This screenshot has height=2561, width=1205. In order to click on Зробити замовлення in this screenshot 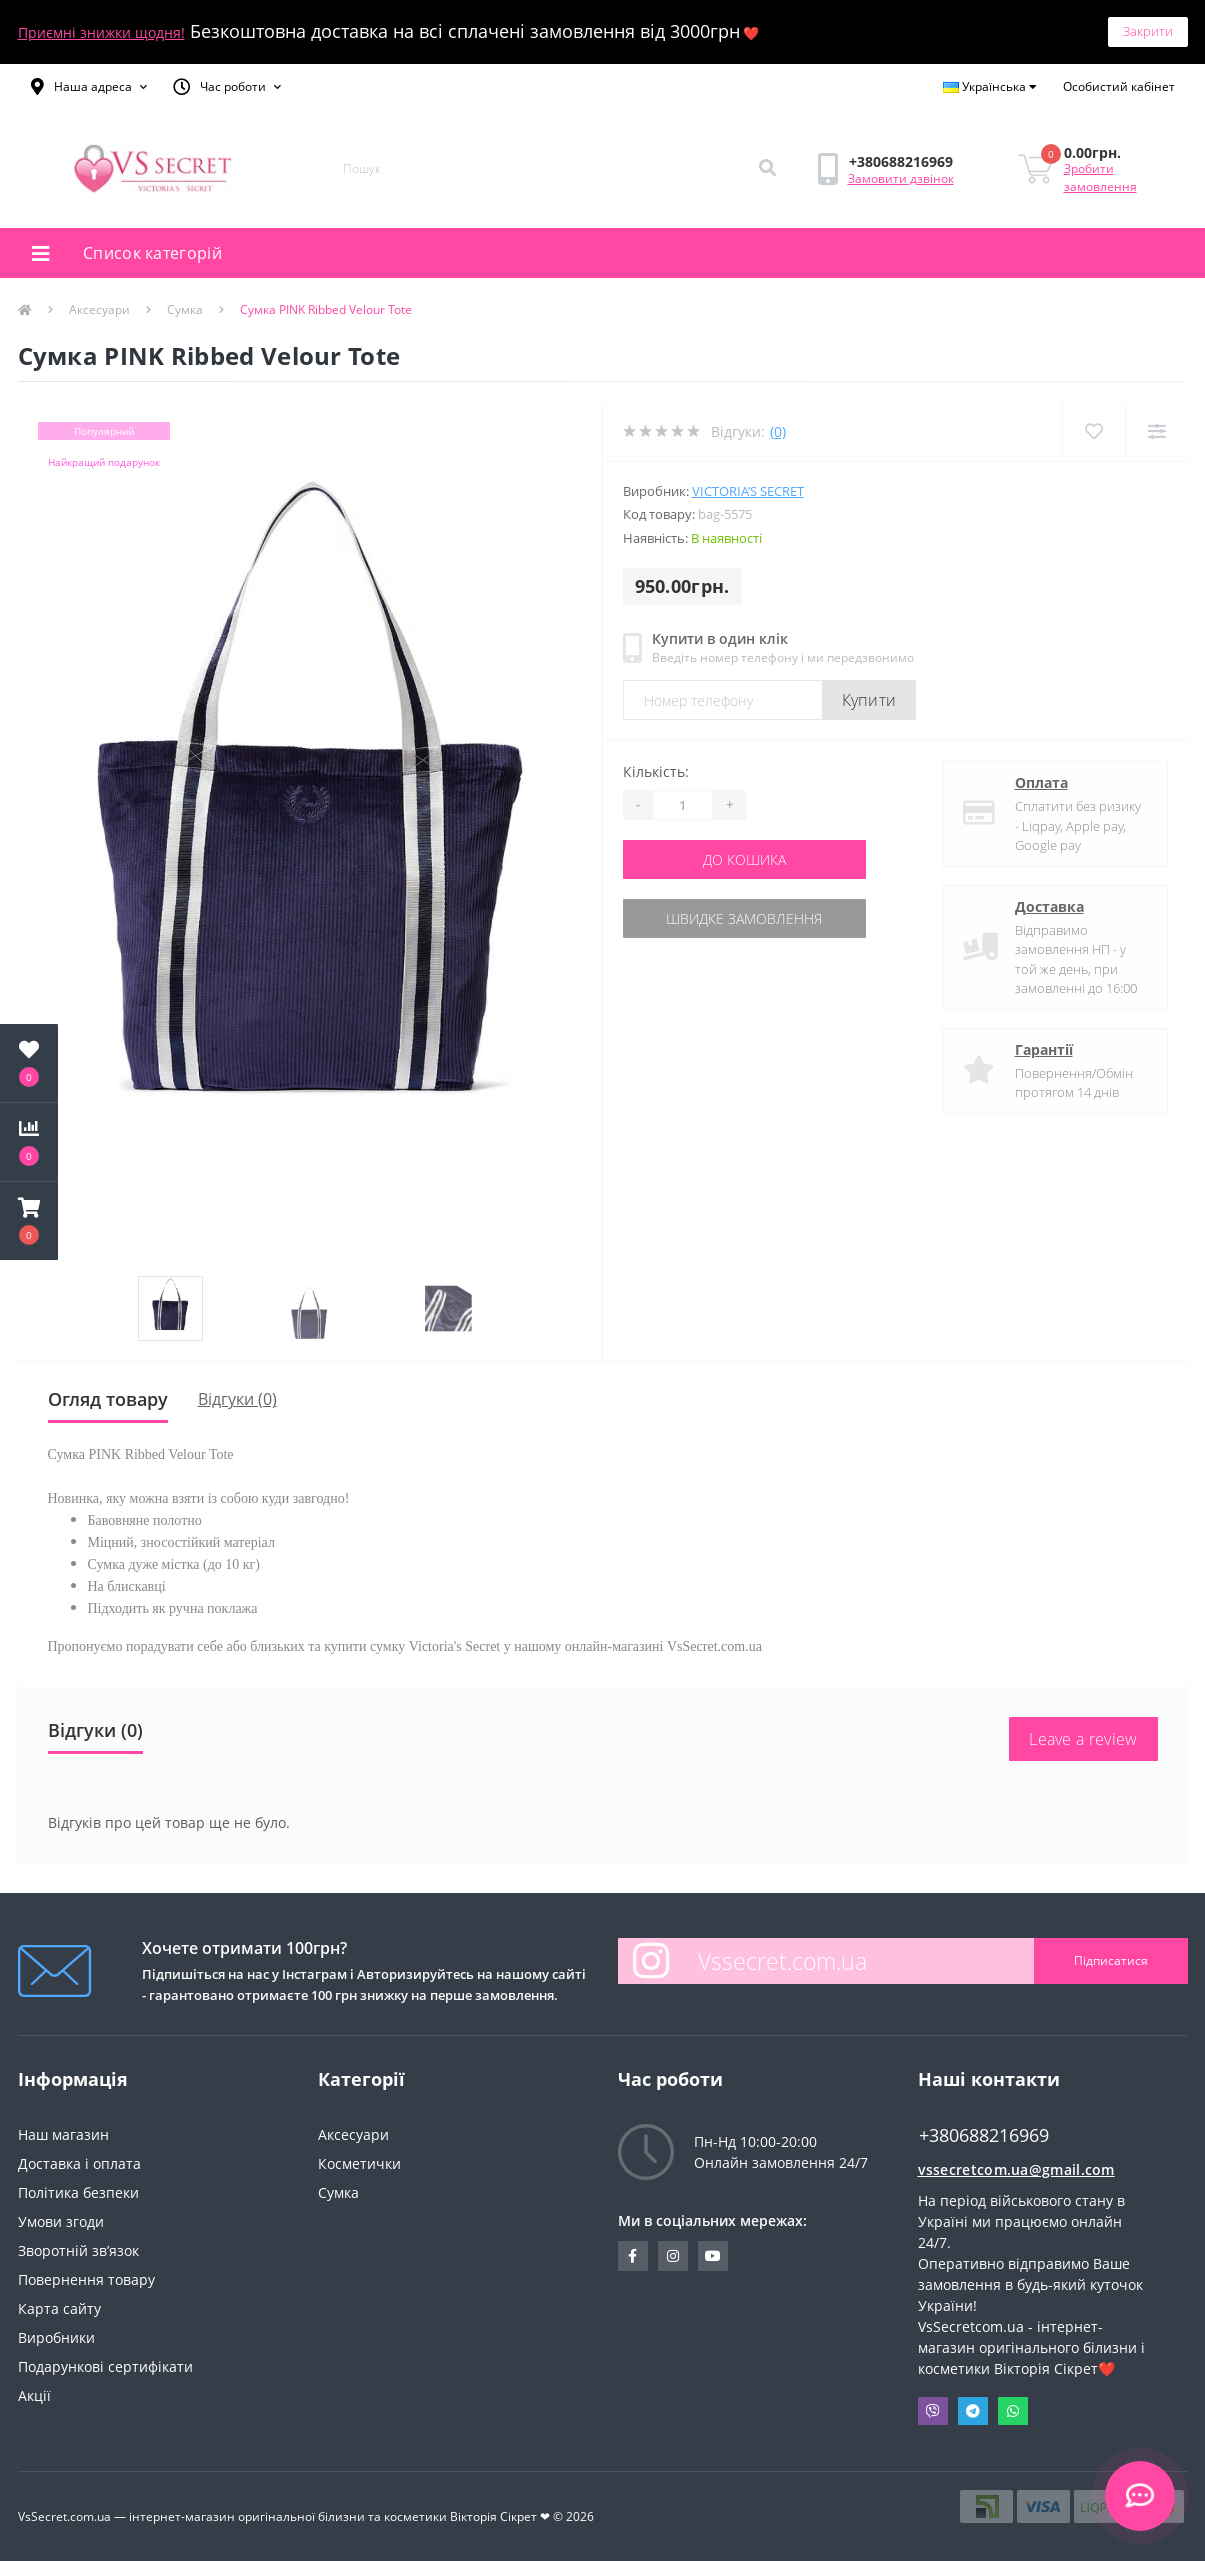, I will do `click(1100, 177)`.